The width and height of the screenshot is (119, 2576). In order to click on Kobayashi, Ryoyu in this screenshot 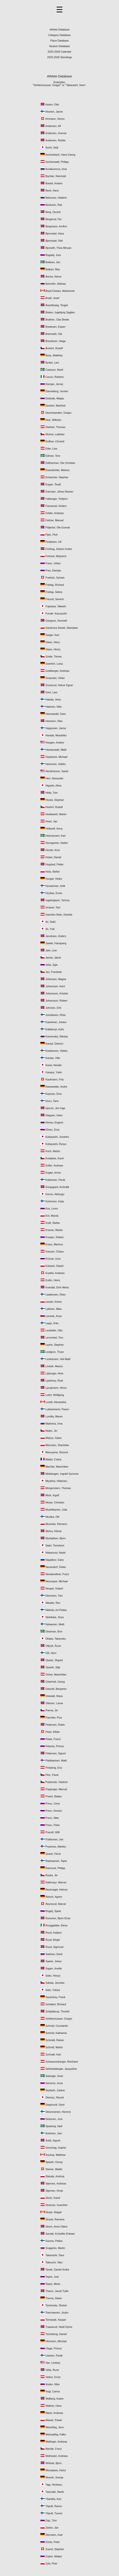, I will do `click(55, 1144)`.